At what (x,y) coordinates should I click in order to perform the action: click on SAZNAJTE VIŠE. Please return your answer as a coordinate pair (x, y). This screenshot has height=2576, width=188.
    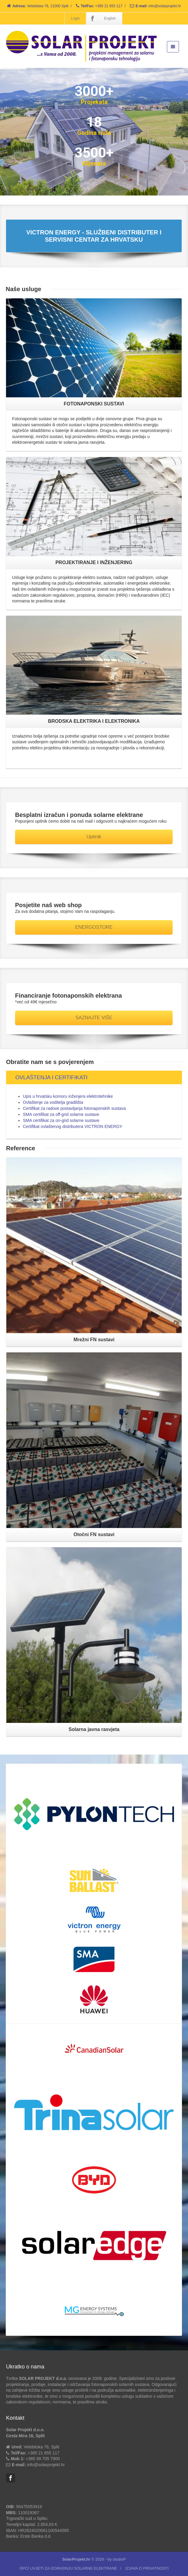
    Looking at the image, I should click on (93, 1017).